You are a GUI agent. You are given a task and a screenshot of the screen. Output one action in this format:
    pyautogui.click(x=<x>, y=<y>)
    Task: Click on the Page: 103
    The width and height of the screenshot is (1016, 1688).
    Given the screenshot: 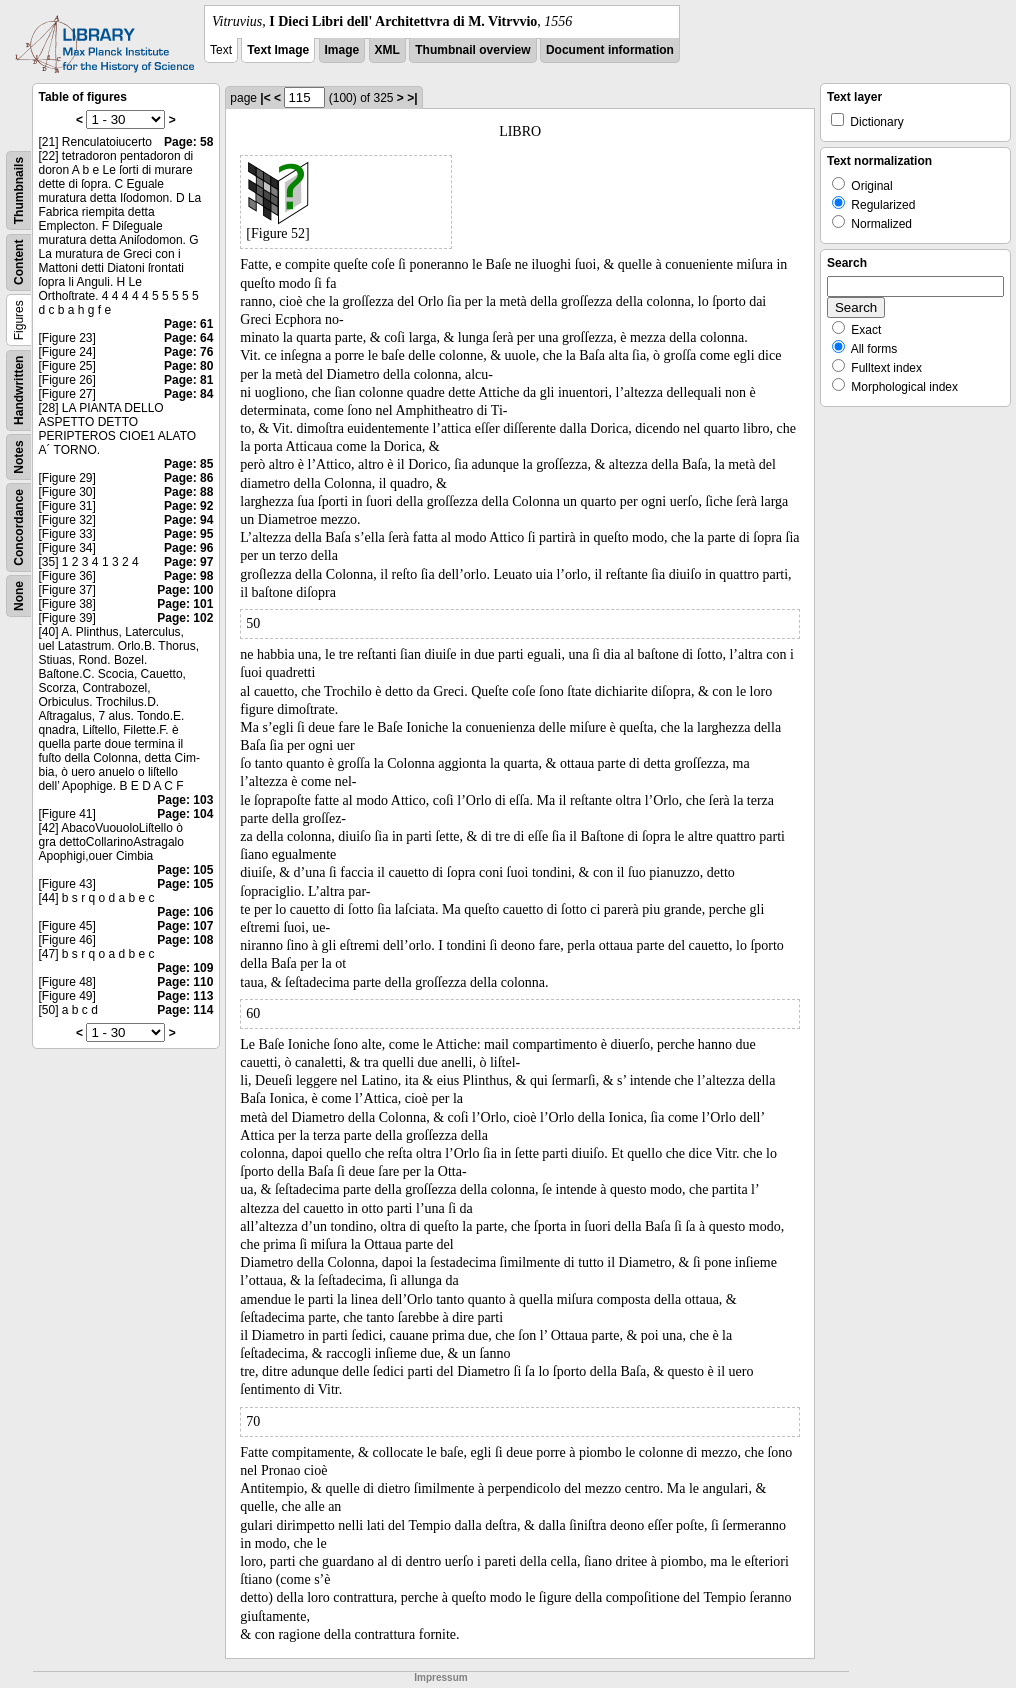 What is the action you would take?
    pyautogui.click(x=185, y=800)
    